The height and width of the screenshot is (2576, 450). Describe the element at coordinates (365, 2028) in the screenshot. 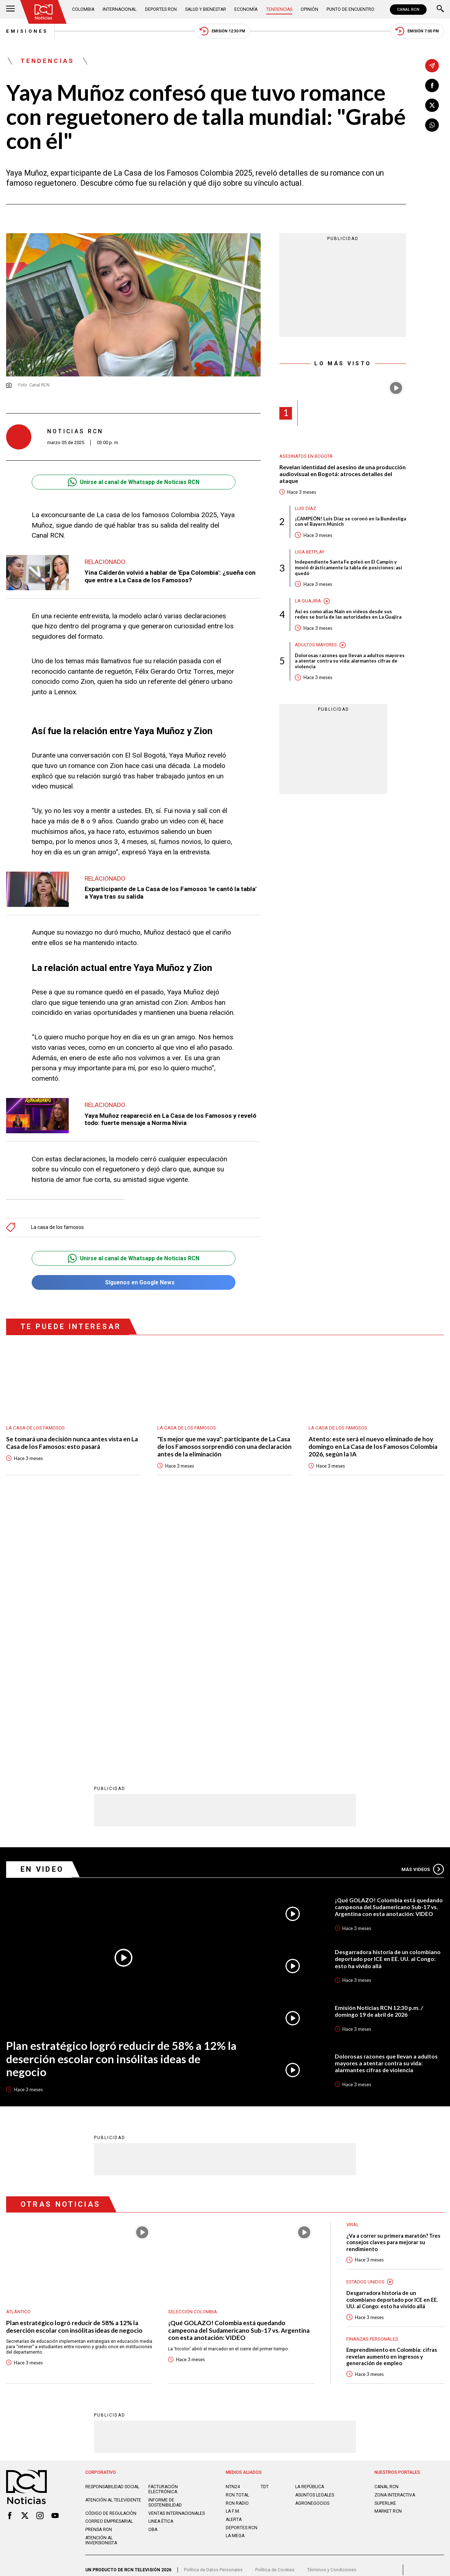

I see `Estados Unidos` at that location.